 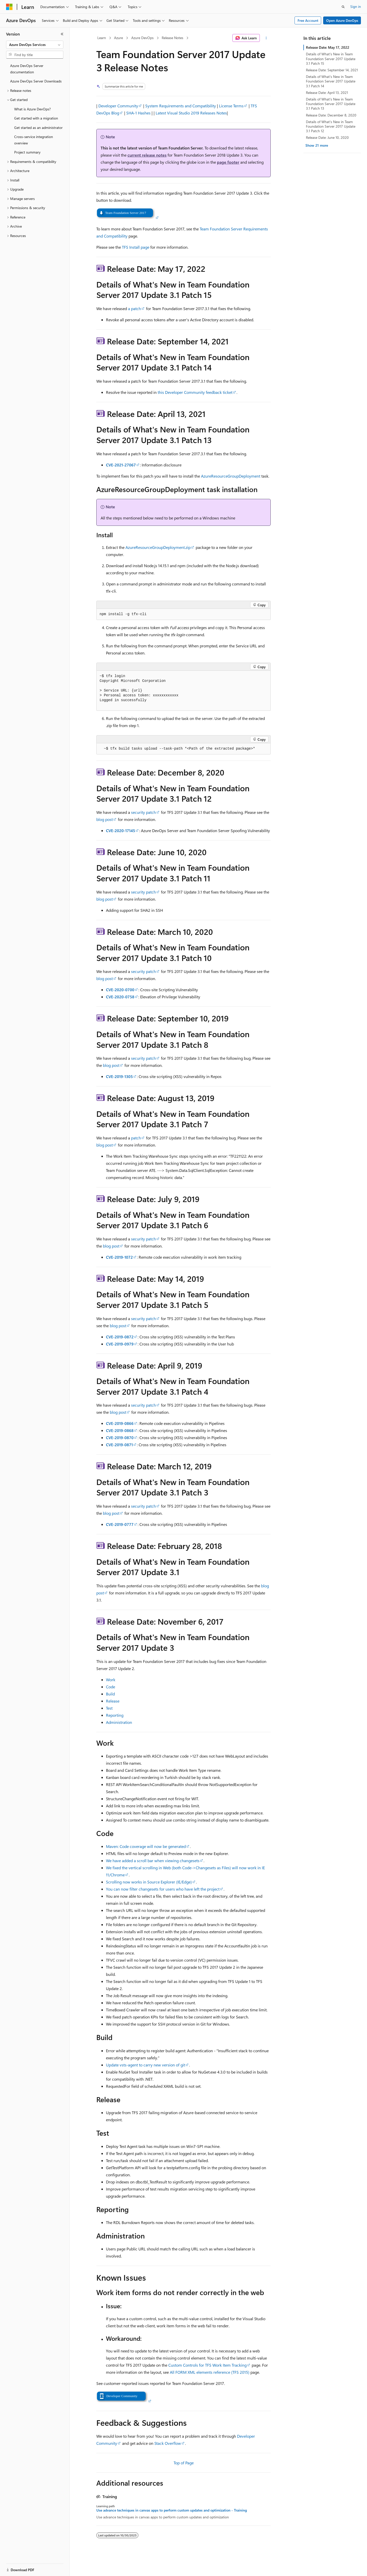 What do you see at coordinates (172, 37) in the screenshot?
I see `Release Notes` at bounding box center [172, 37].